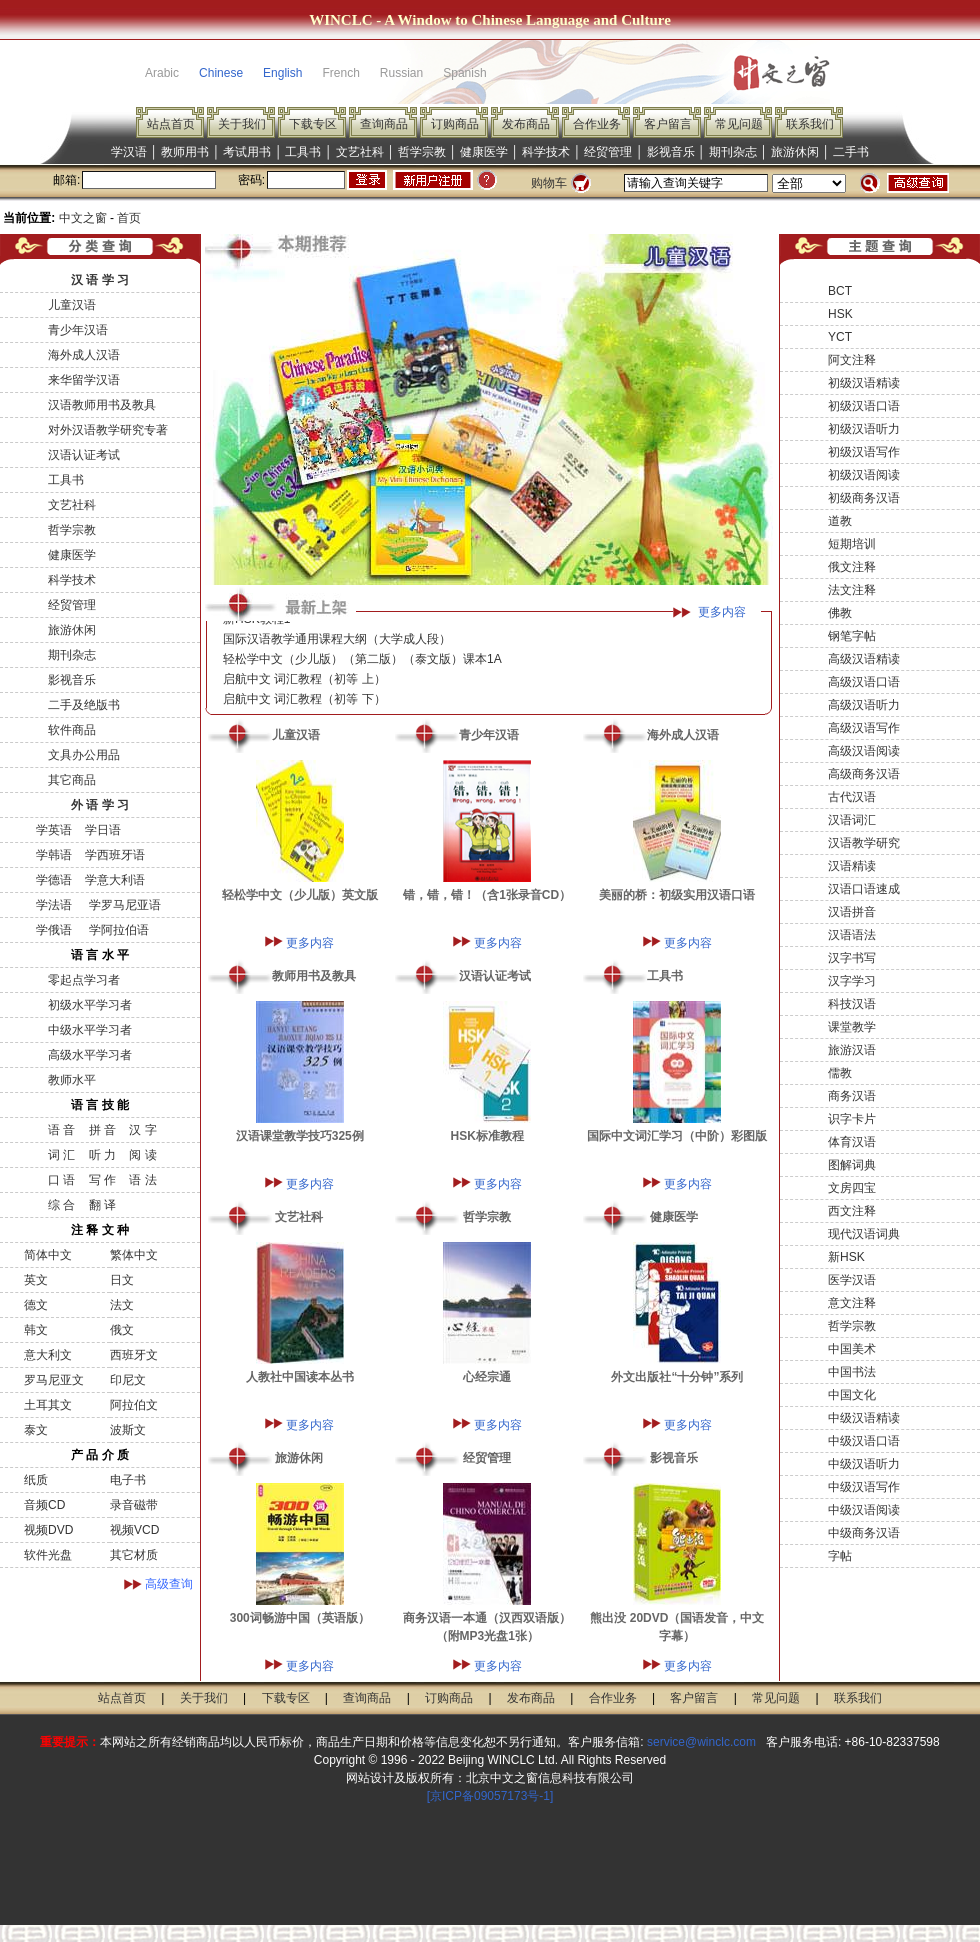  I want to click on 汉语拼音, so click(852, 912).